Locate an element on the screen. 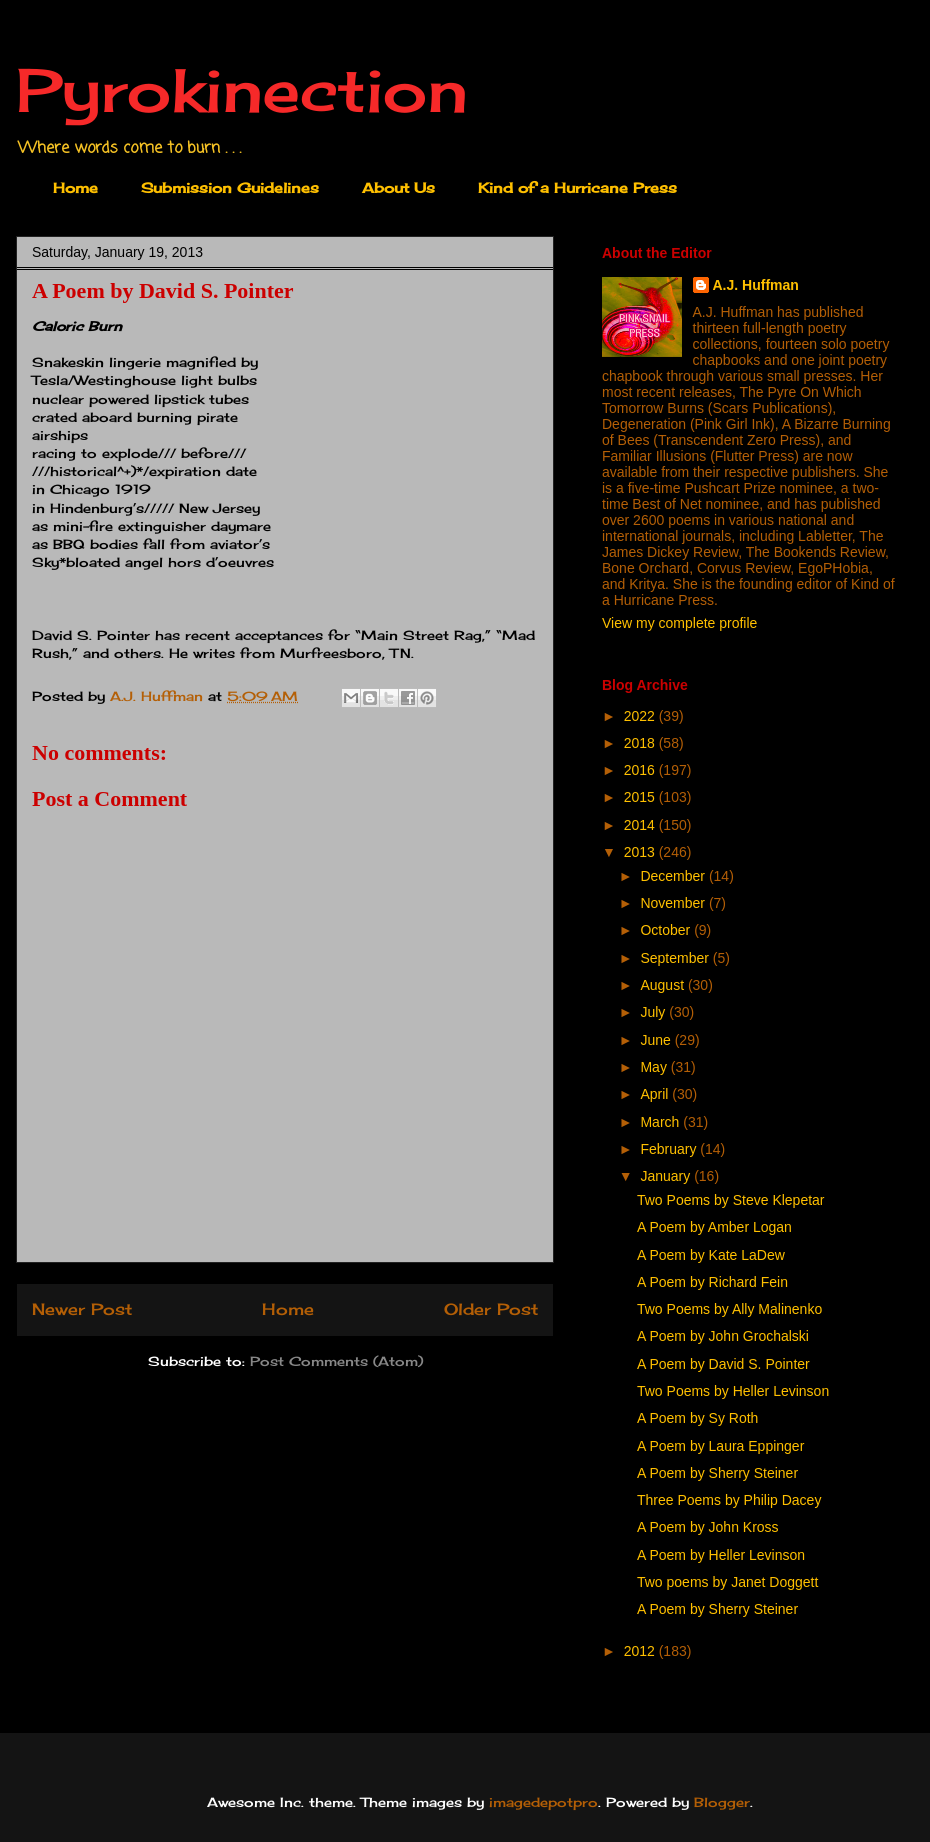  About Us is located at coordinates (398, 187).